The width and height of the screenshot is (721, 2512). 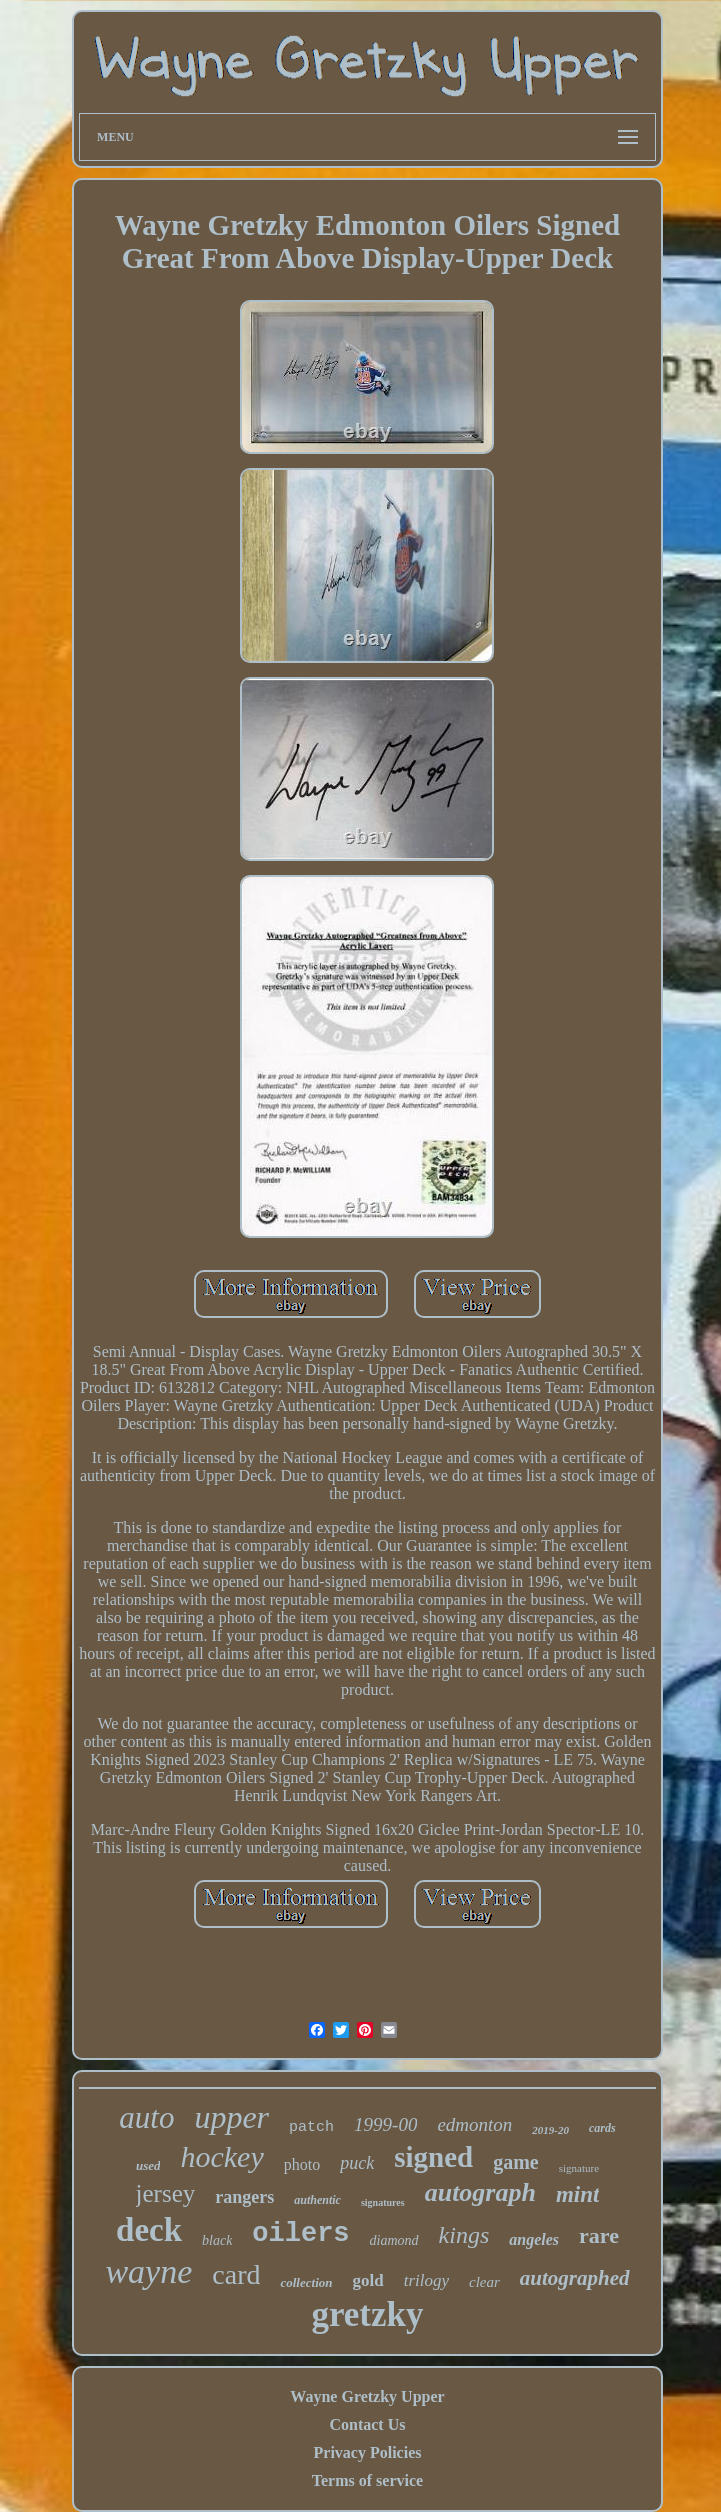 I want to click on clear, so click(x=484, y=2282).